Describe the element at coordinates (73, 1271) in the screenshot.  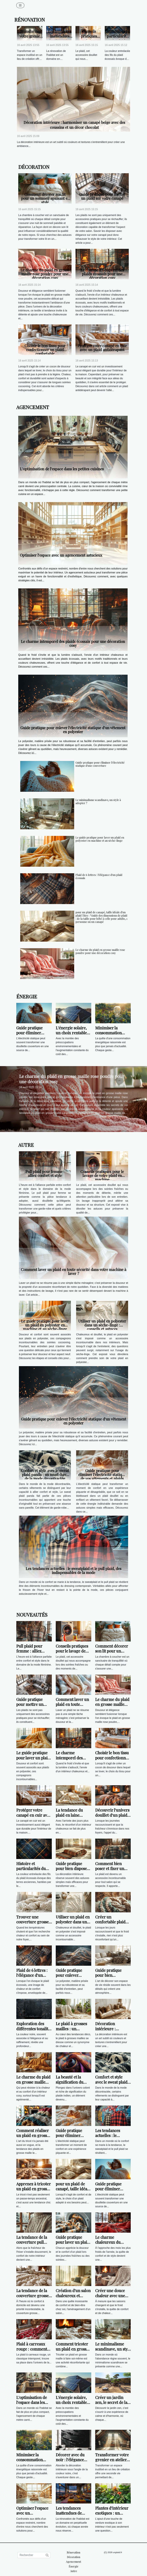
I see `Comment laver un plaid en toute sécurité dans votre machine à laver ?` at that location.